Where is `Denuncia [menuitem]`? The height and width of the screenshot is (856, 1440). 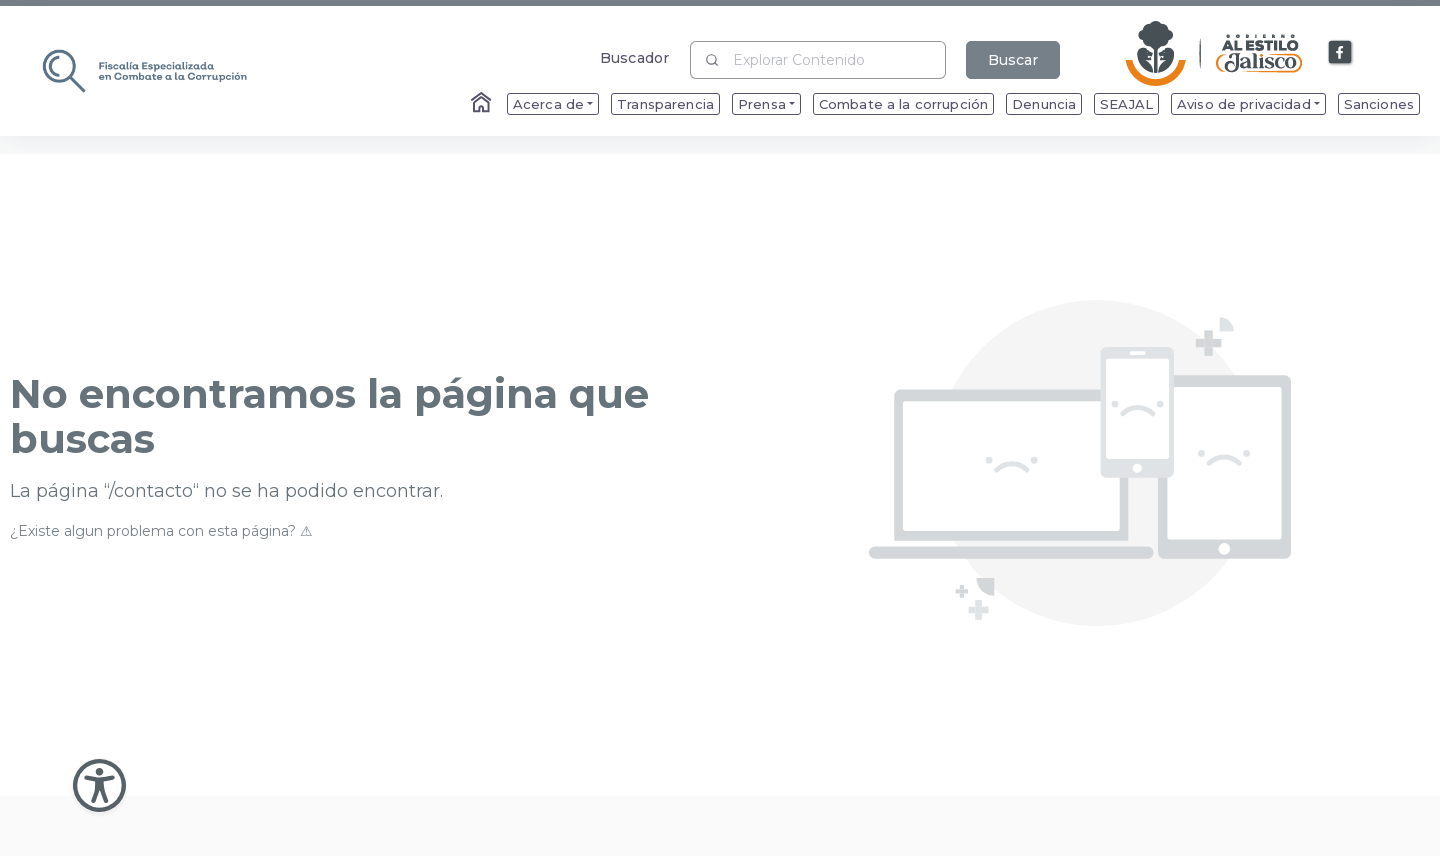
Denuncia [menuitem] is located at coordinates (1044, 104).